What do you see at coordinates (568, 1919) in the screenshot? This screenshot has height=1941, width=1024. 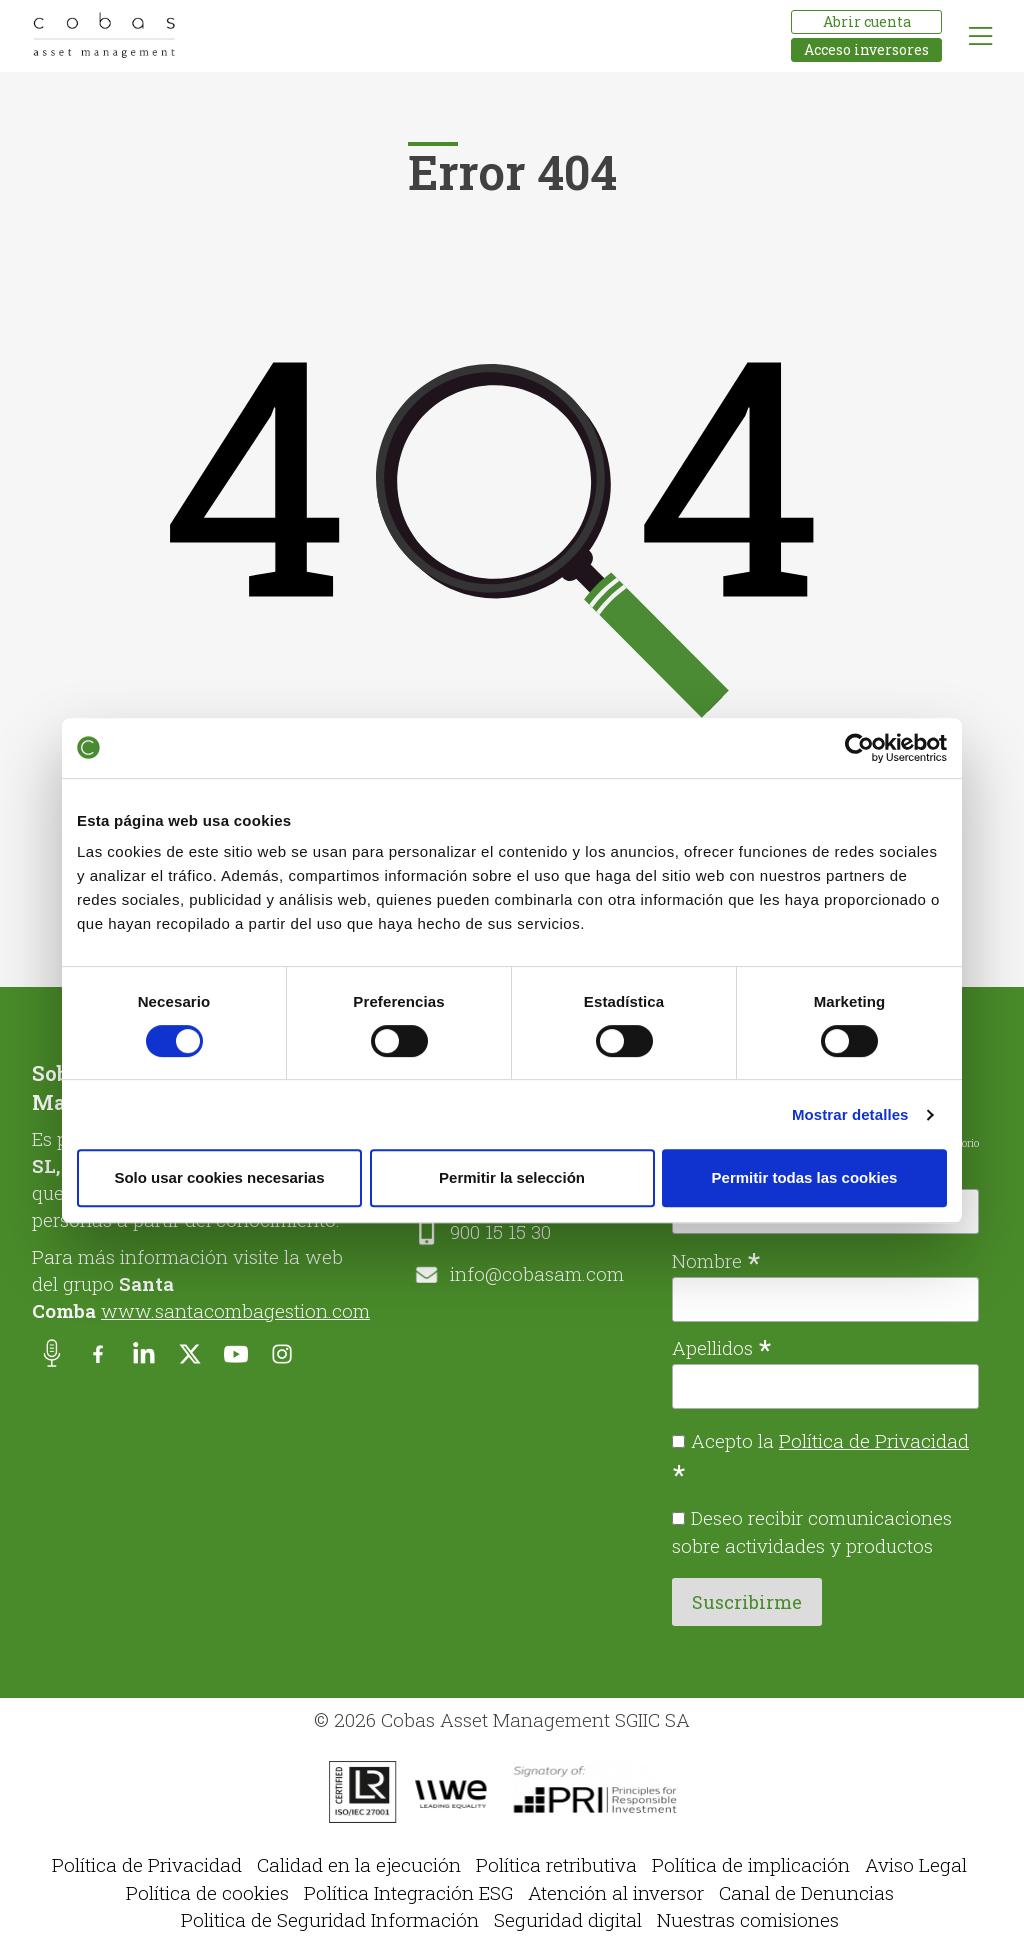 I see `Seguridad digital` at bounding box center [568, 1919].